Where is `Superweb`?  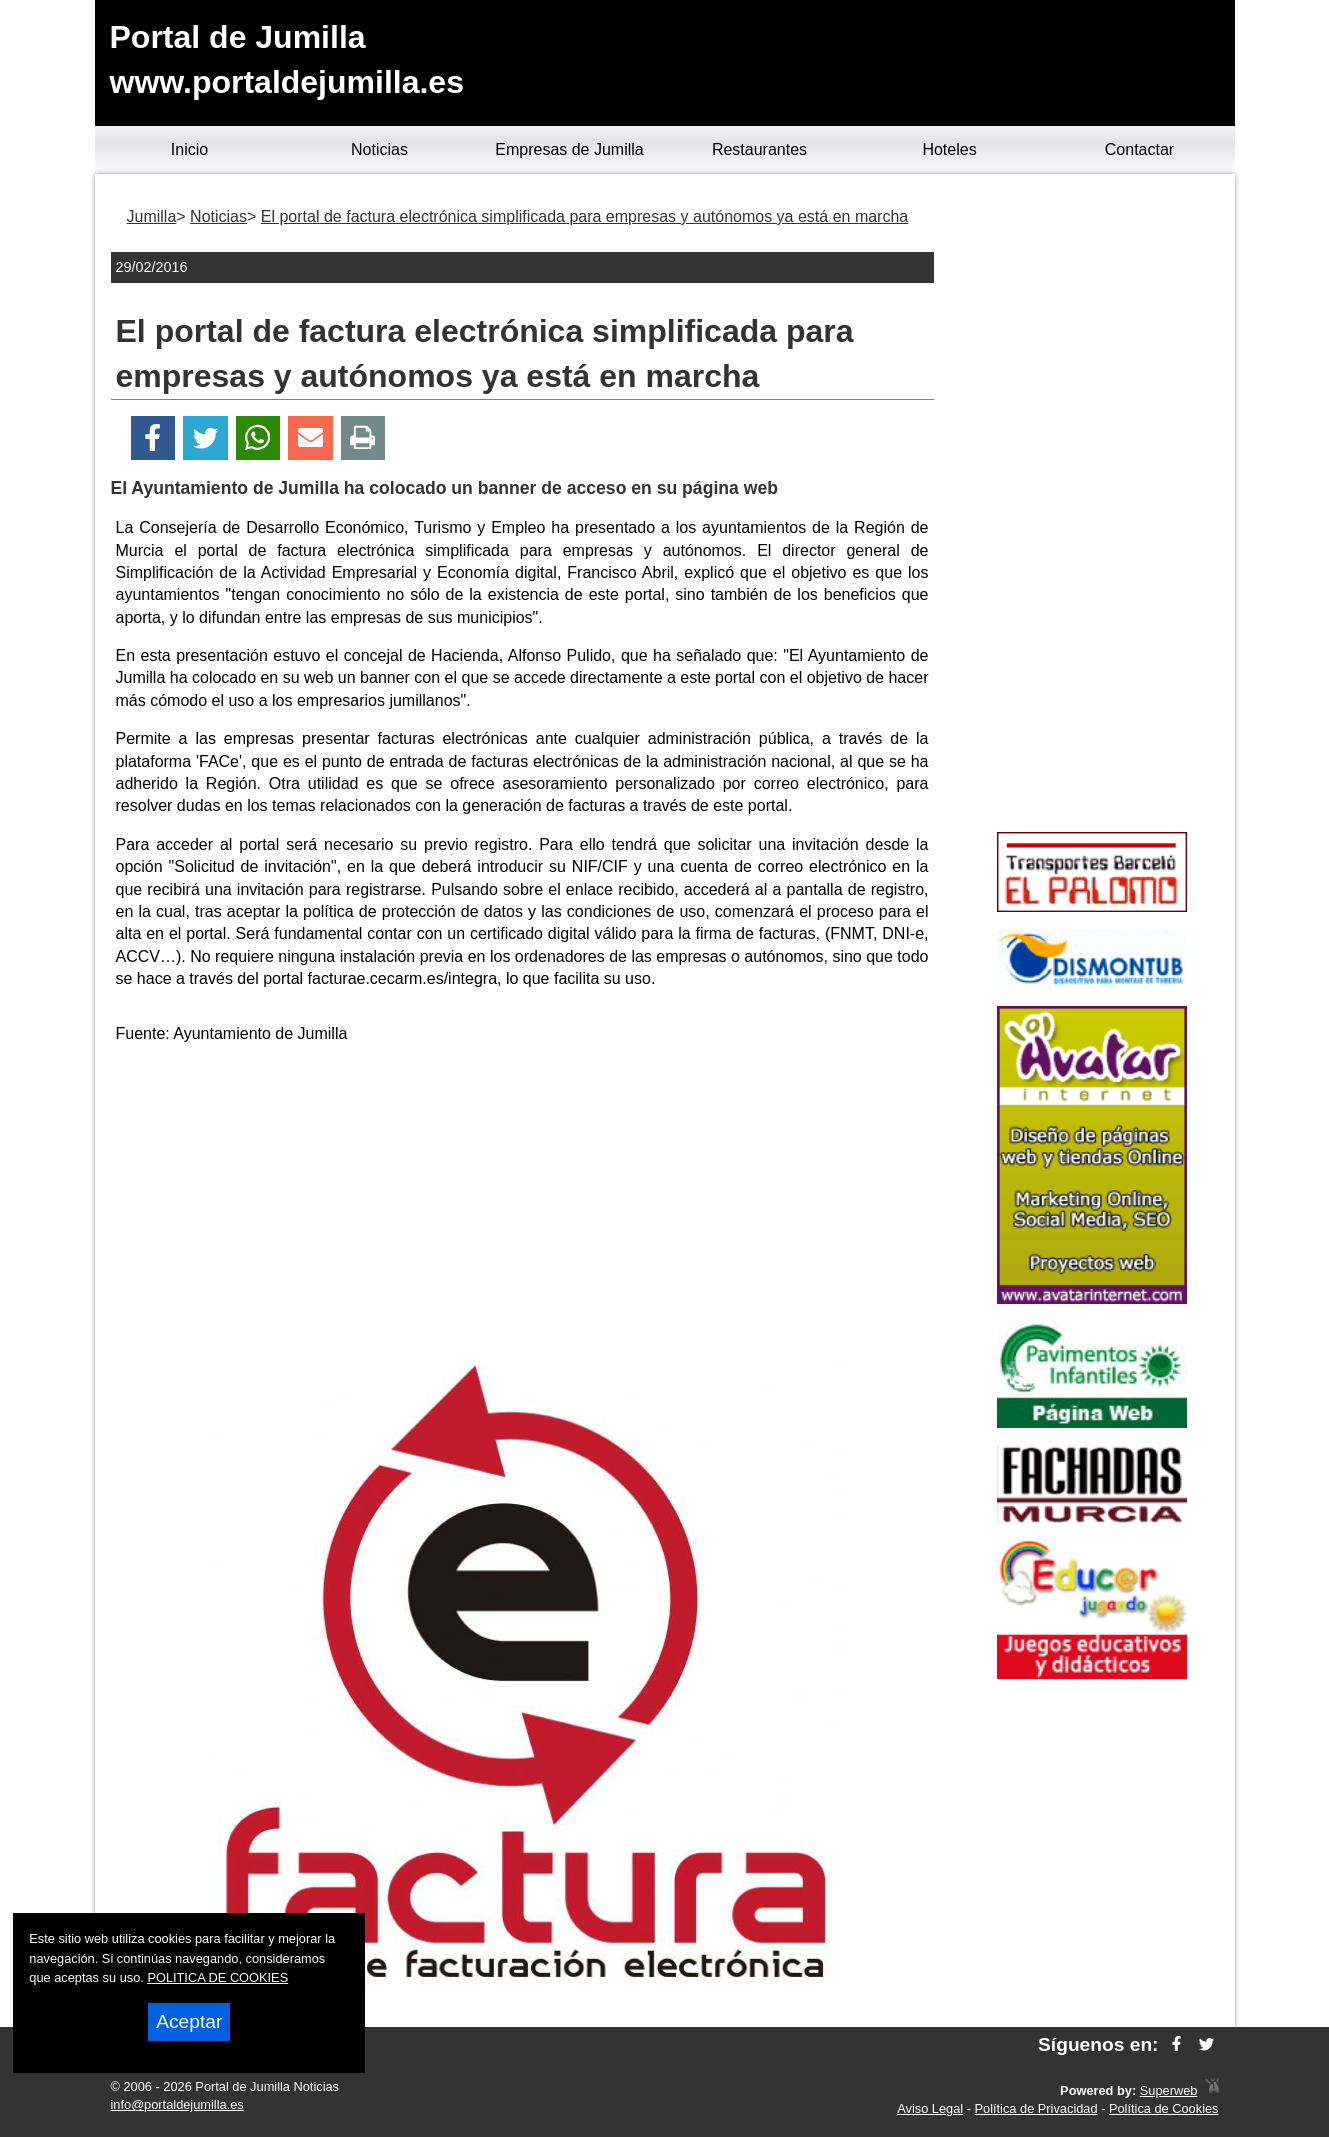 Superweb is located at coordinates (1169, 2090).